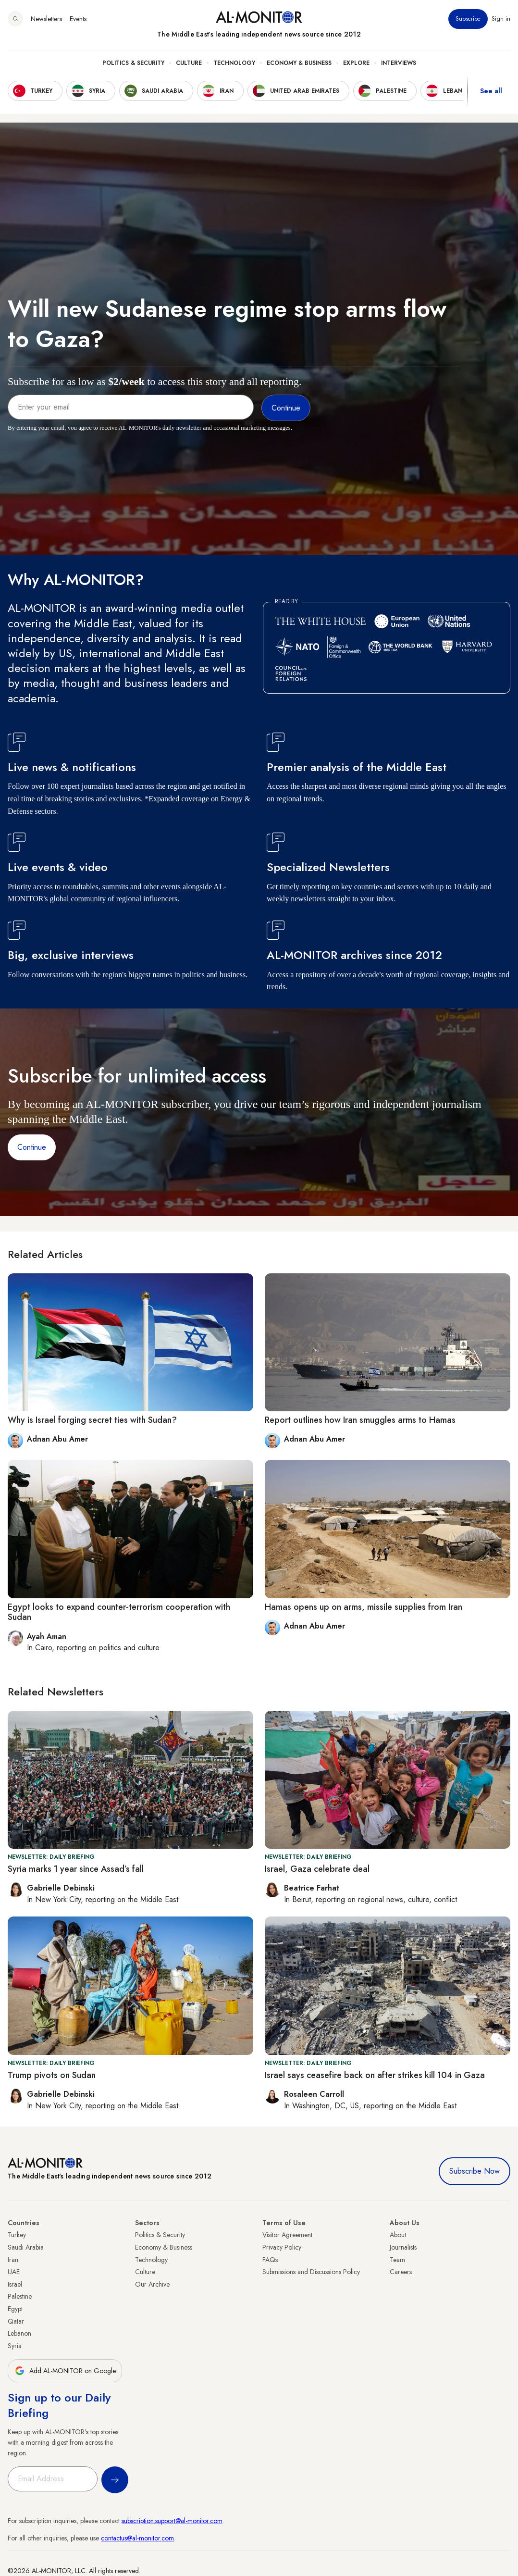 This screenshot has width=518, height=2576. I want to click on Continue, so click(31, 1147).